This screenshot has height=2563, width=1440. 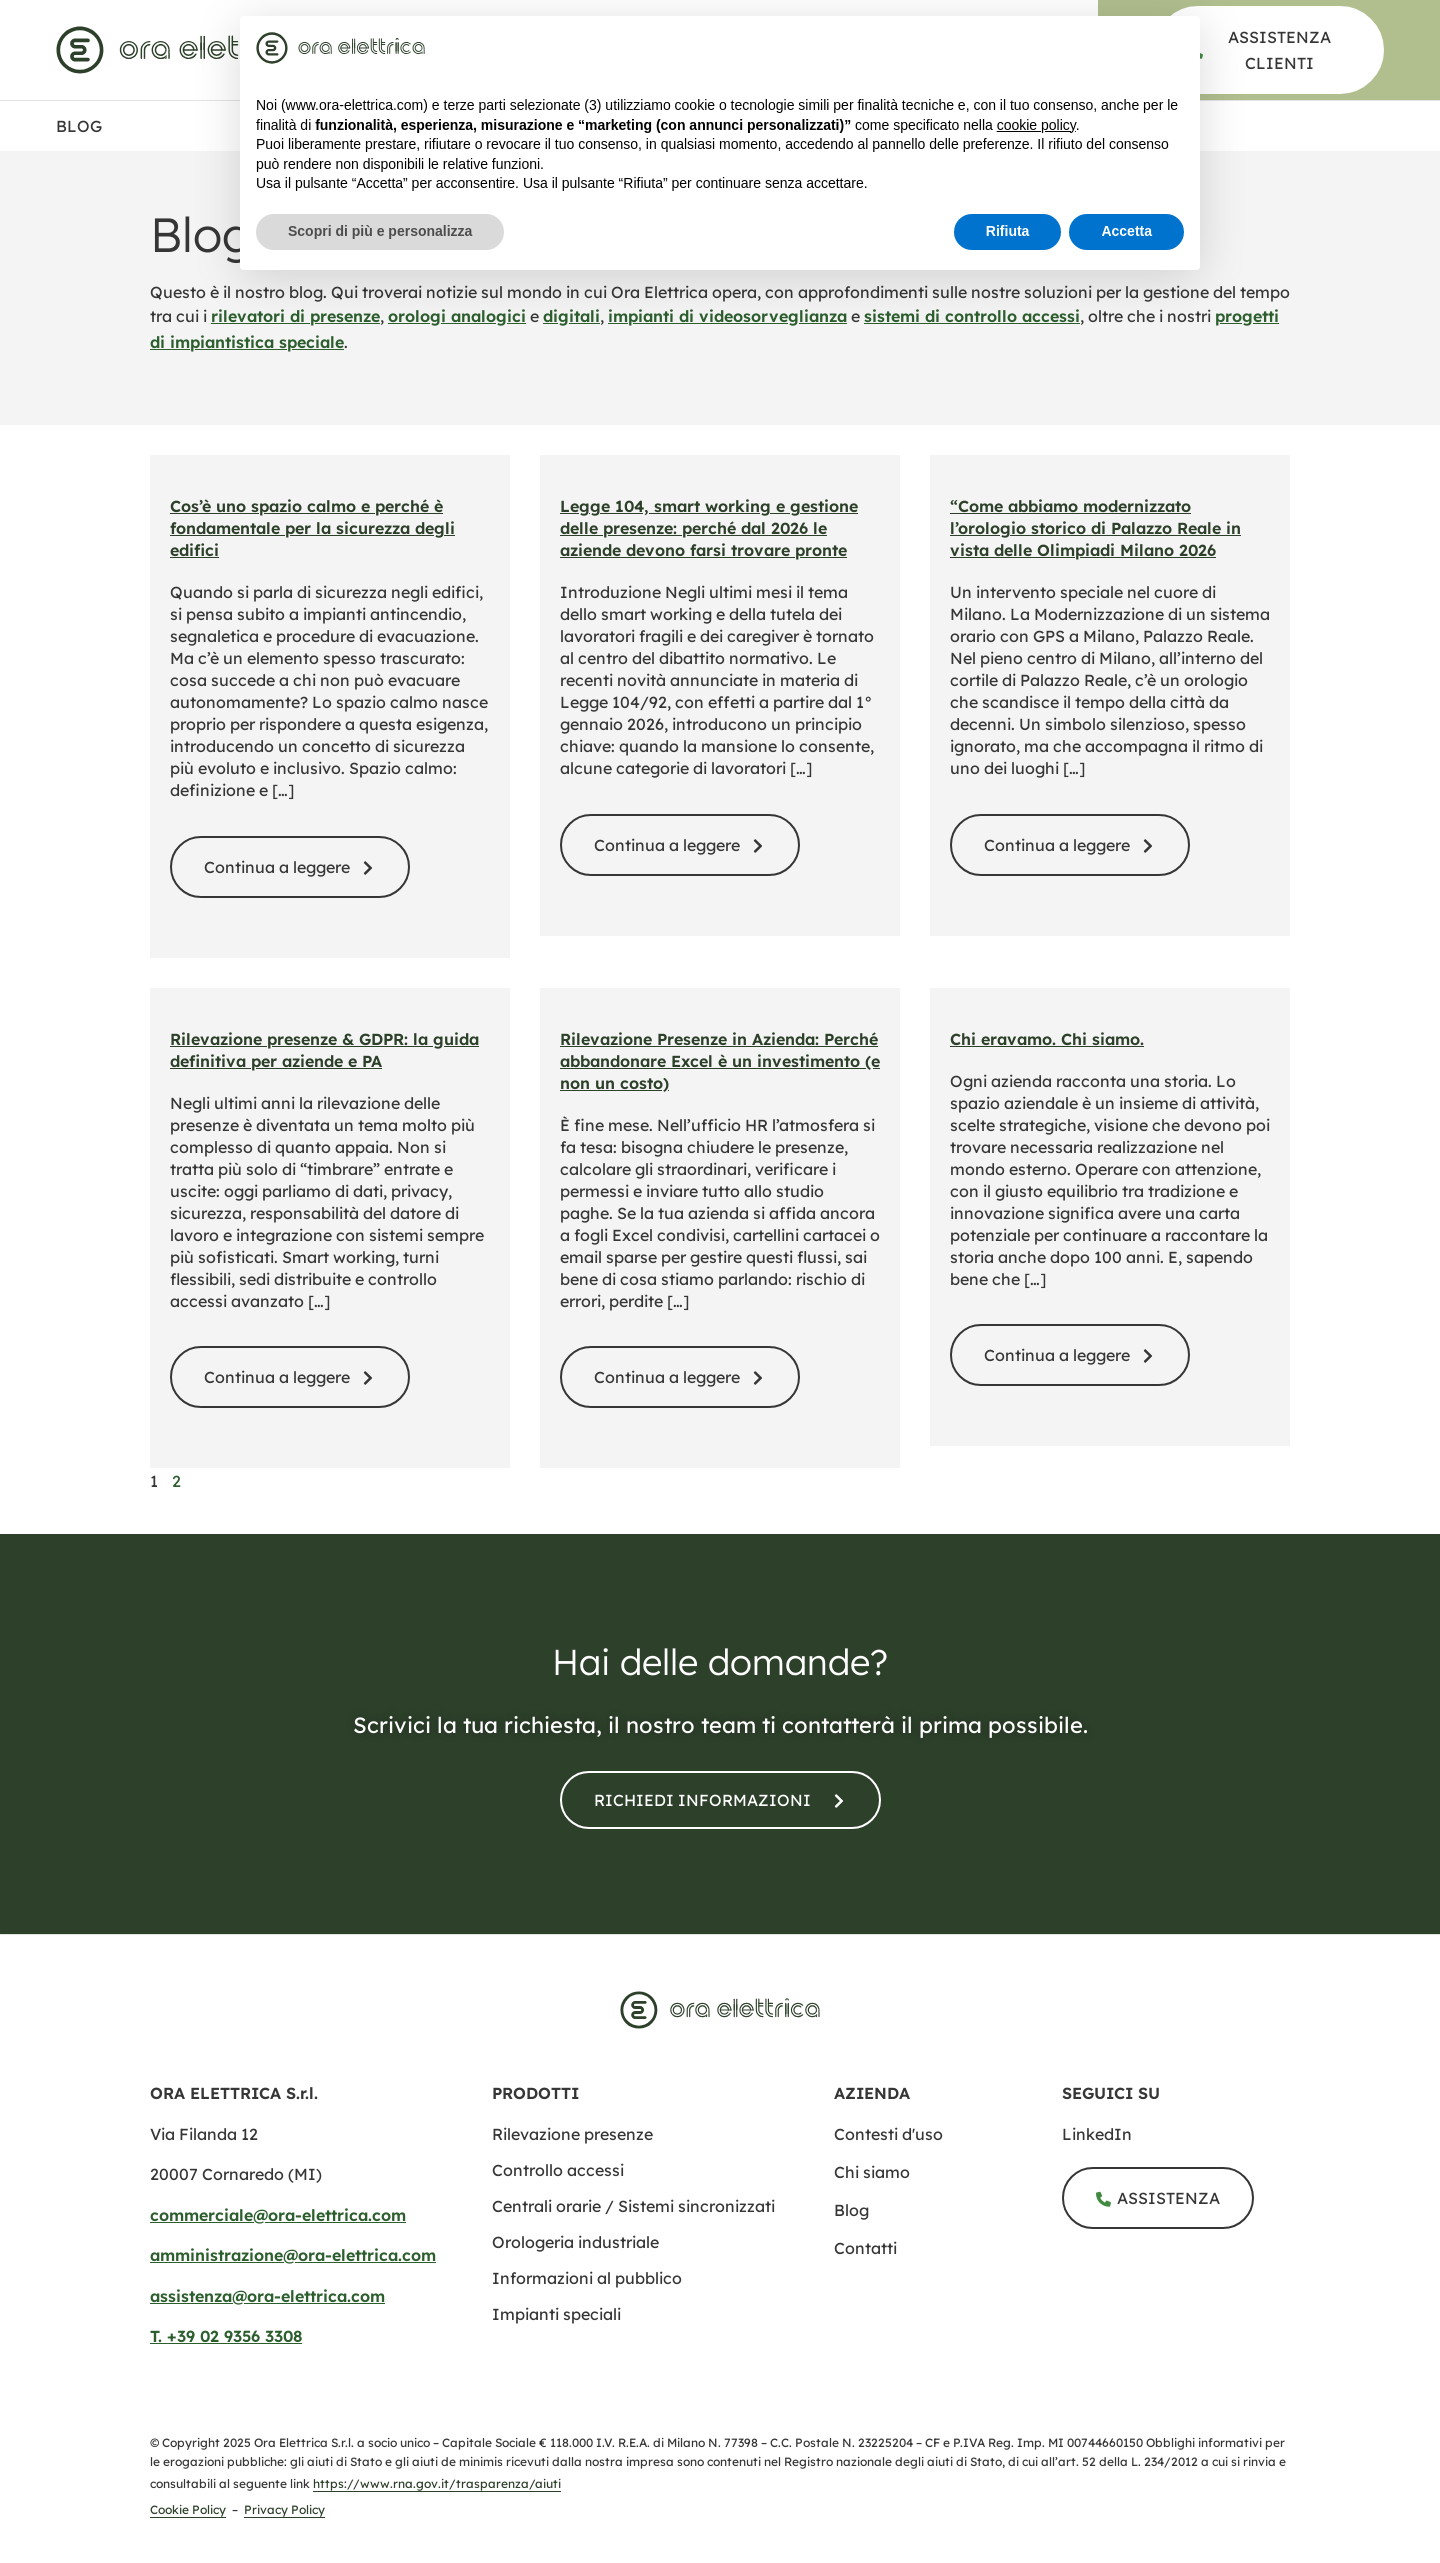 I want to click on impianti di videosorveglianza [videosorveglianza], so click(x=727, y=316).